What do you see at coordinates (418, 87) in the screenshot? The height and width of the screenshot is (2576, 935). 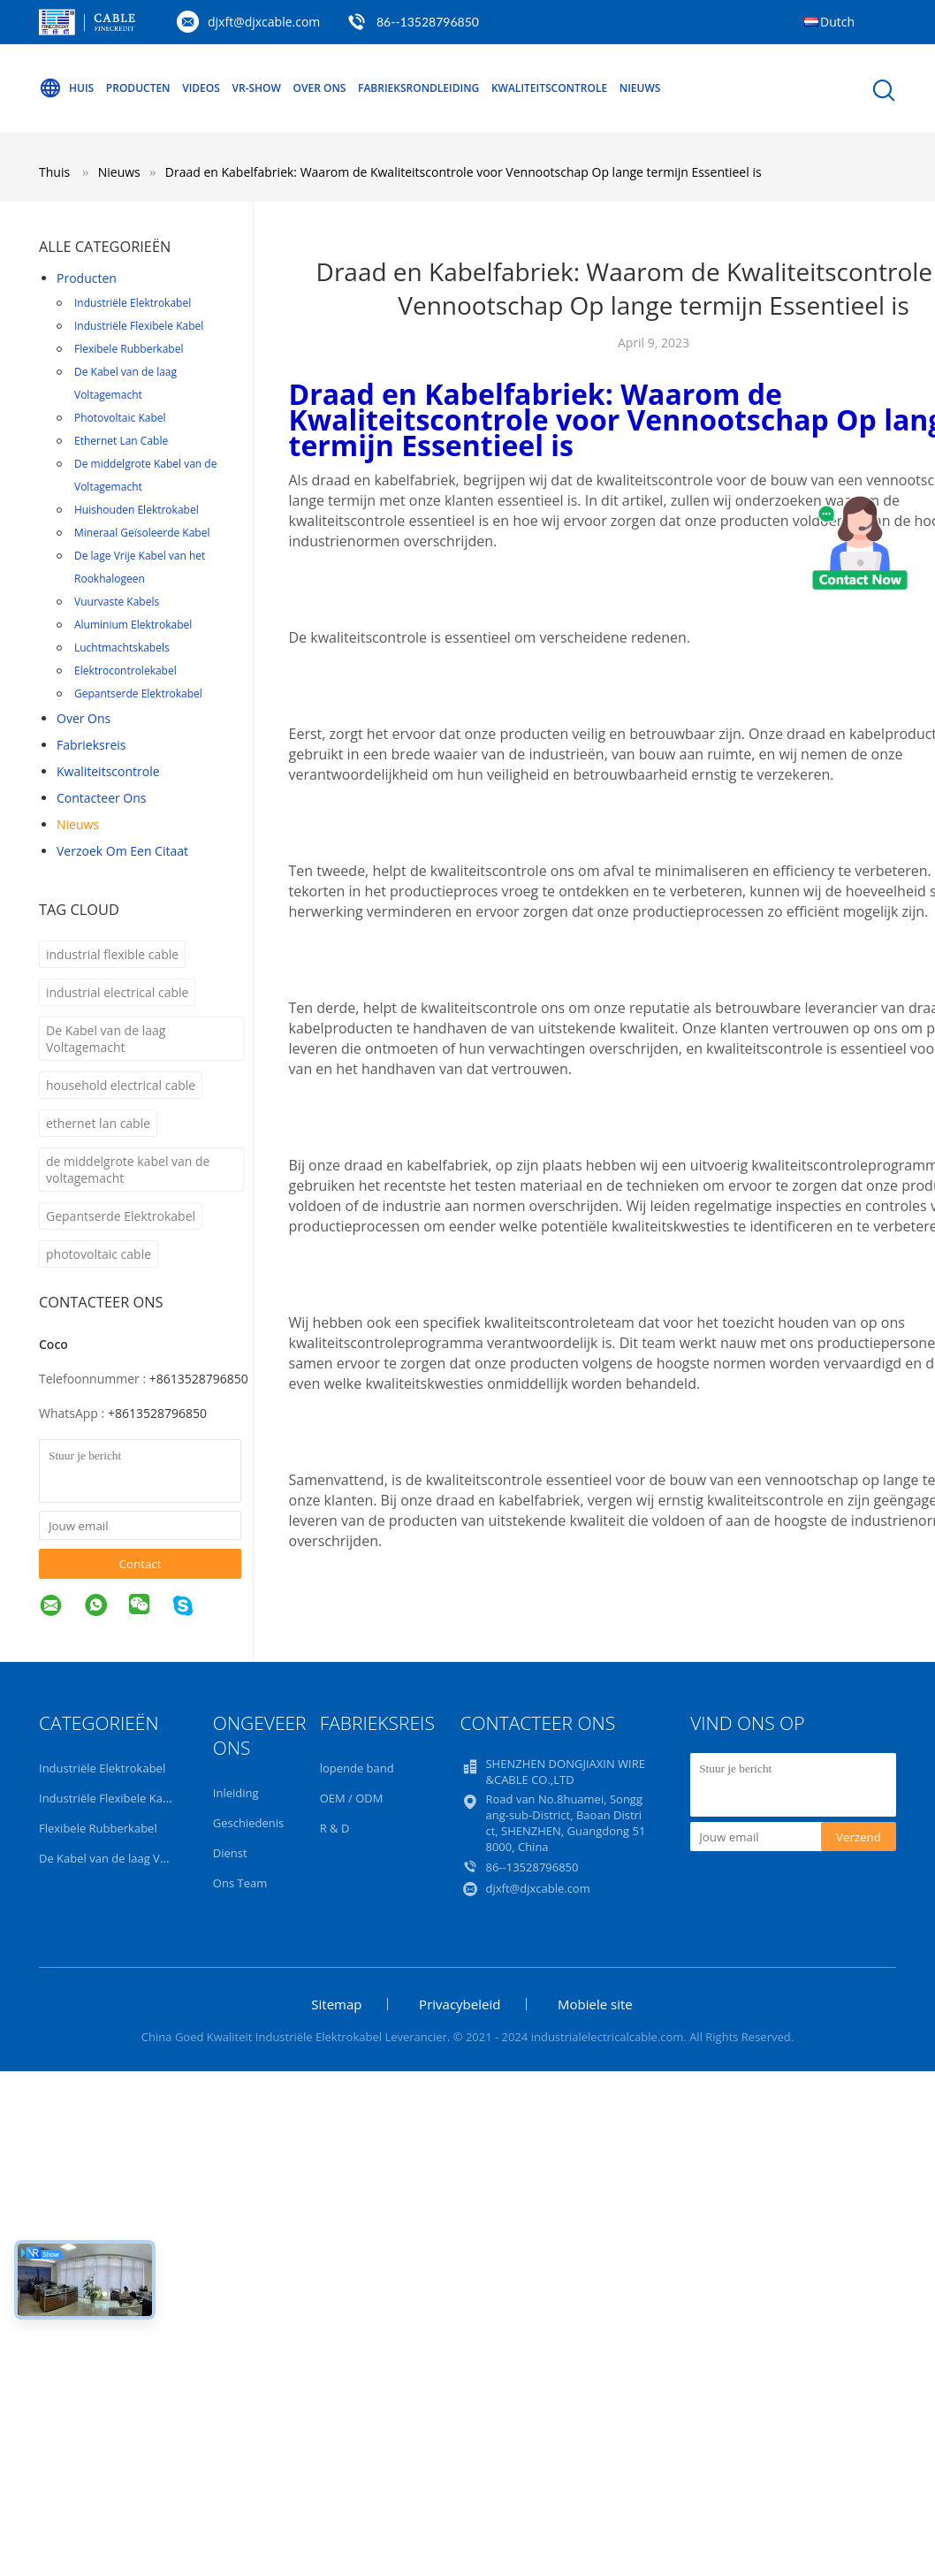 I see `Fabrieksrondleiding` at bounding box center [418, 87].